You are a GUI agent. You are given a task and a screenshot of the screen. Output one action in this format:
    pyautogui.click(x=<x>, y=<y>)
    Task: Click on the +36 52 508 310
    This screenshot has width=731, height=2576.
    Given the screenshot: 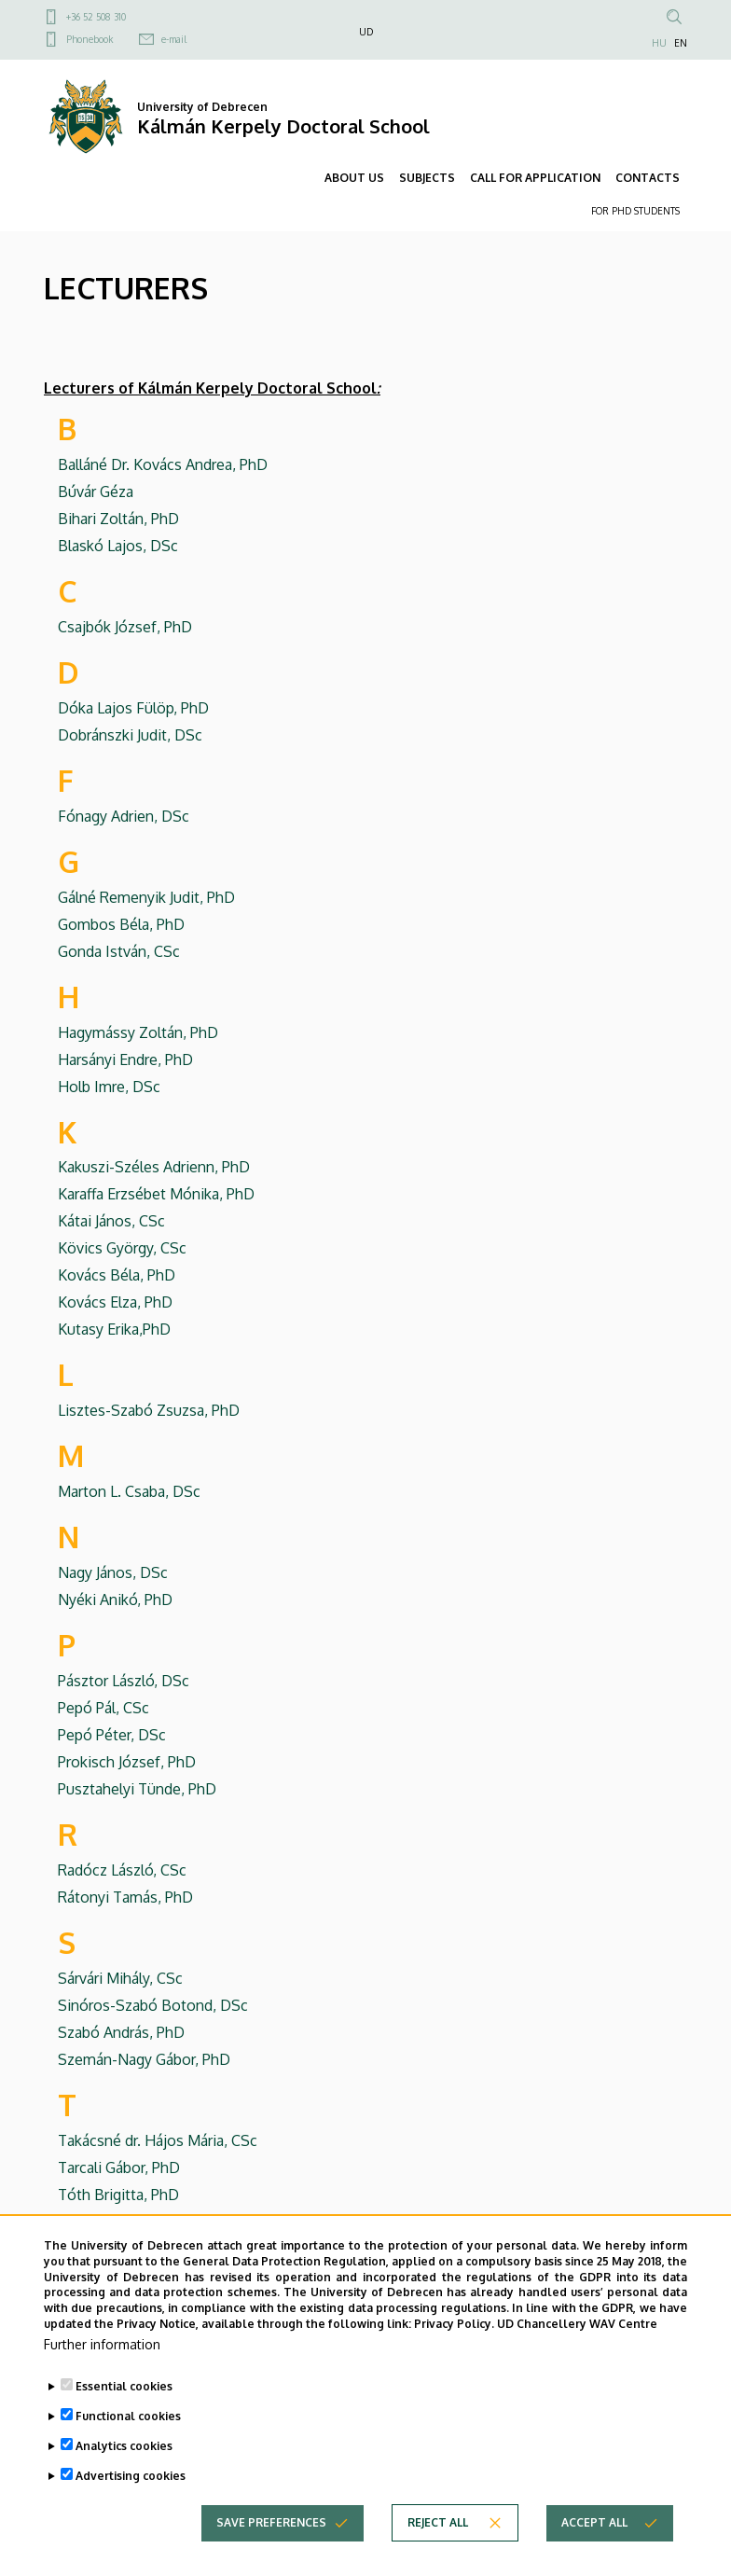 What is the action you would take?
    pyautogui.click(x=96, y=16)
    